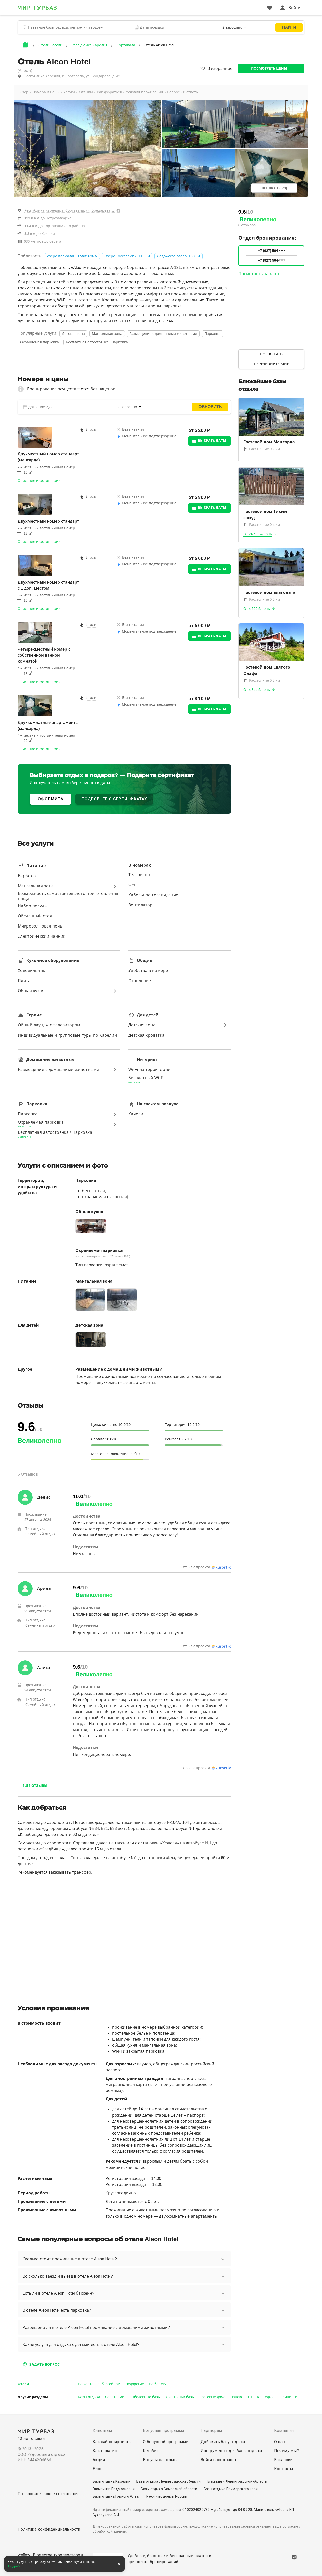 The image size is (322, 2576). Describe the element at coordinates (89, 2397) in the screenshot. I see `Базы отдыха` at that location.